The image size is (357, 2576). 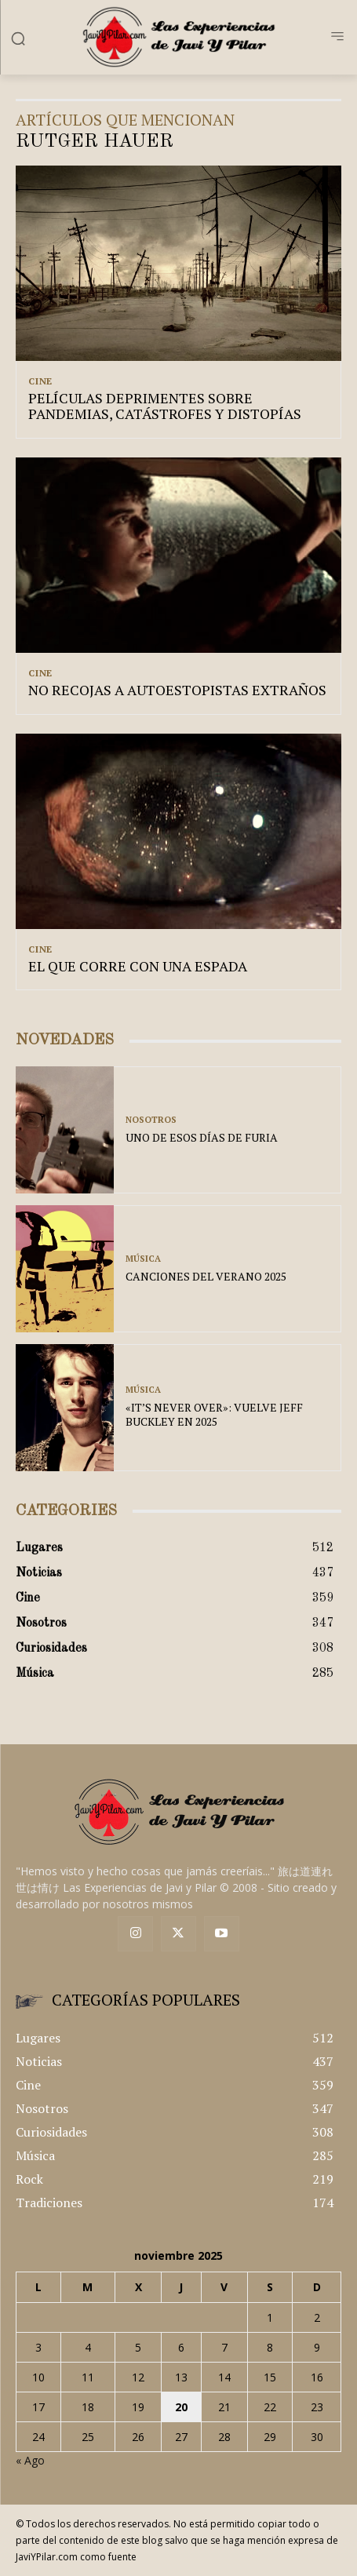 What do you see at coordinates (151, 1120) in the screenshot?
I see `Nosotros` at bounding box center [151, 1120].